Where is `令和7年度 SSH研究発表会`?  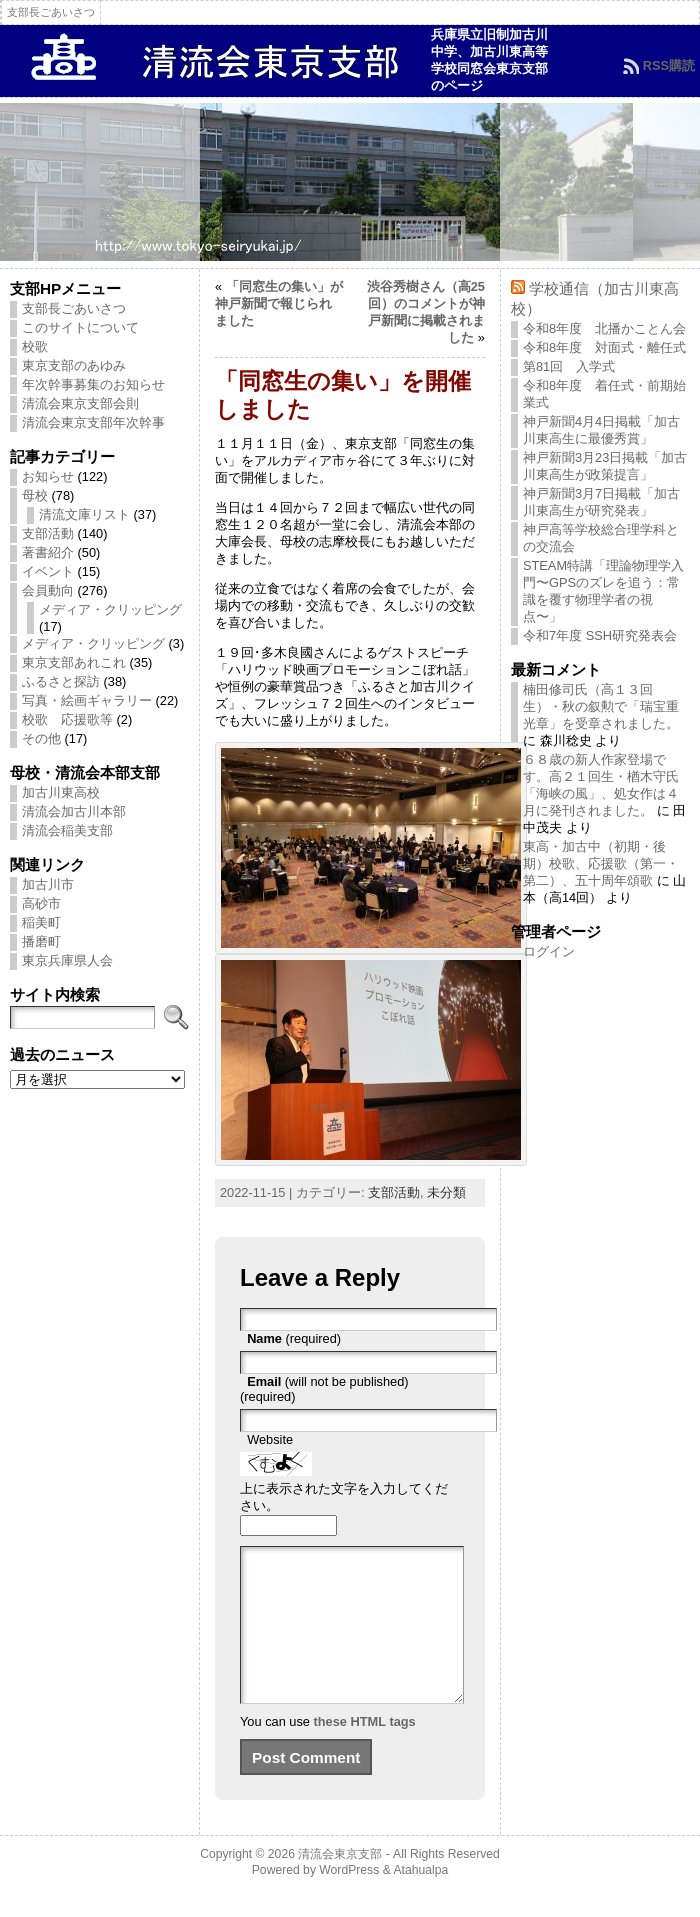 令和7年度 SSH研究発表会 is located at coordinates (600, 635).